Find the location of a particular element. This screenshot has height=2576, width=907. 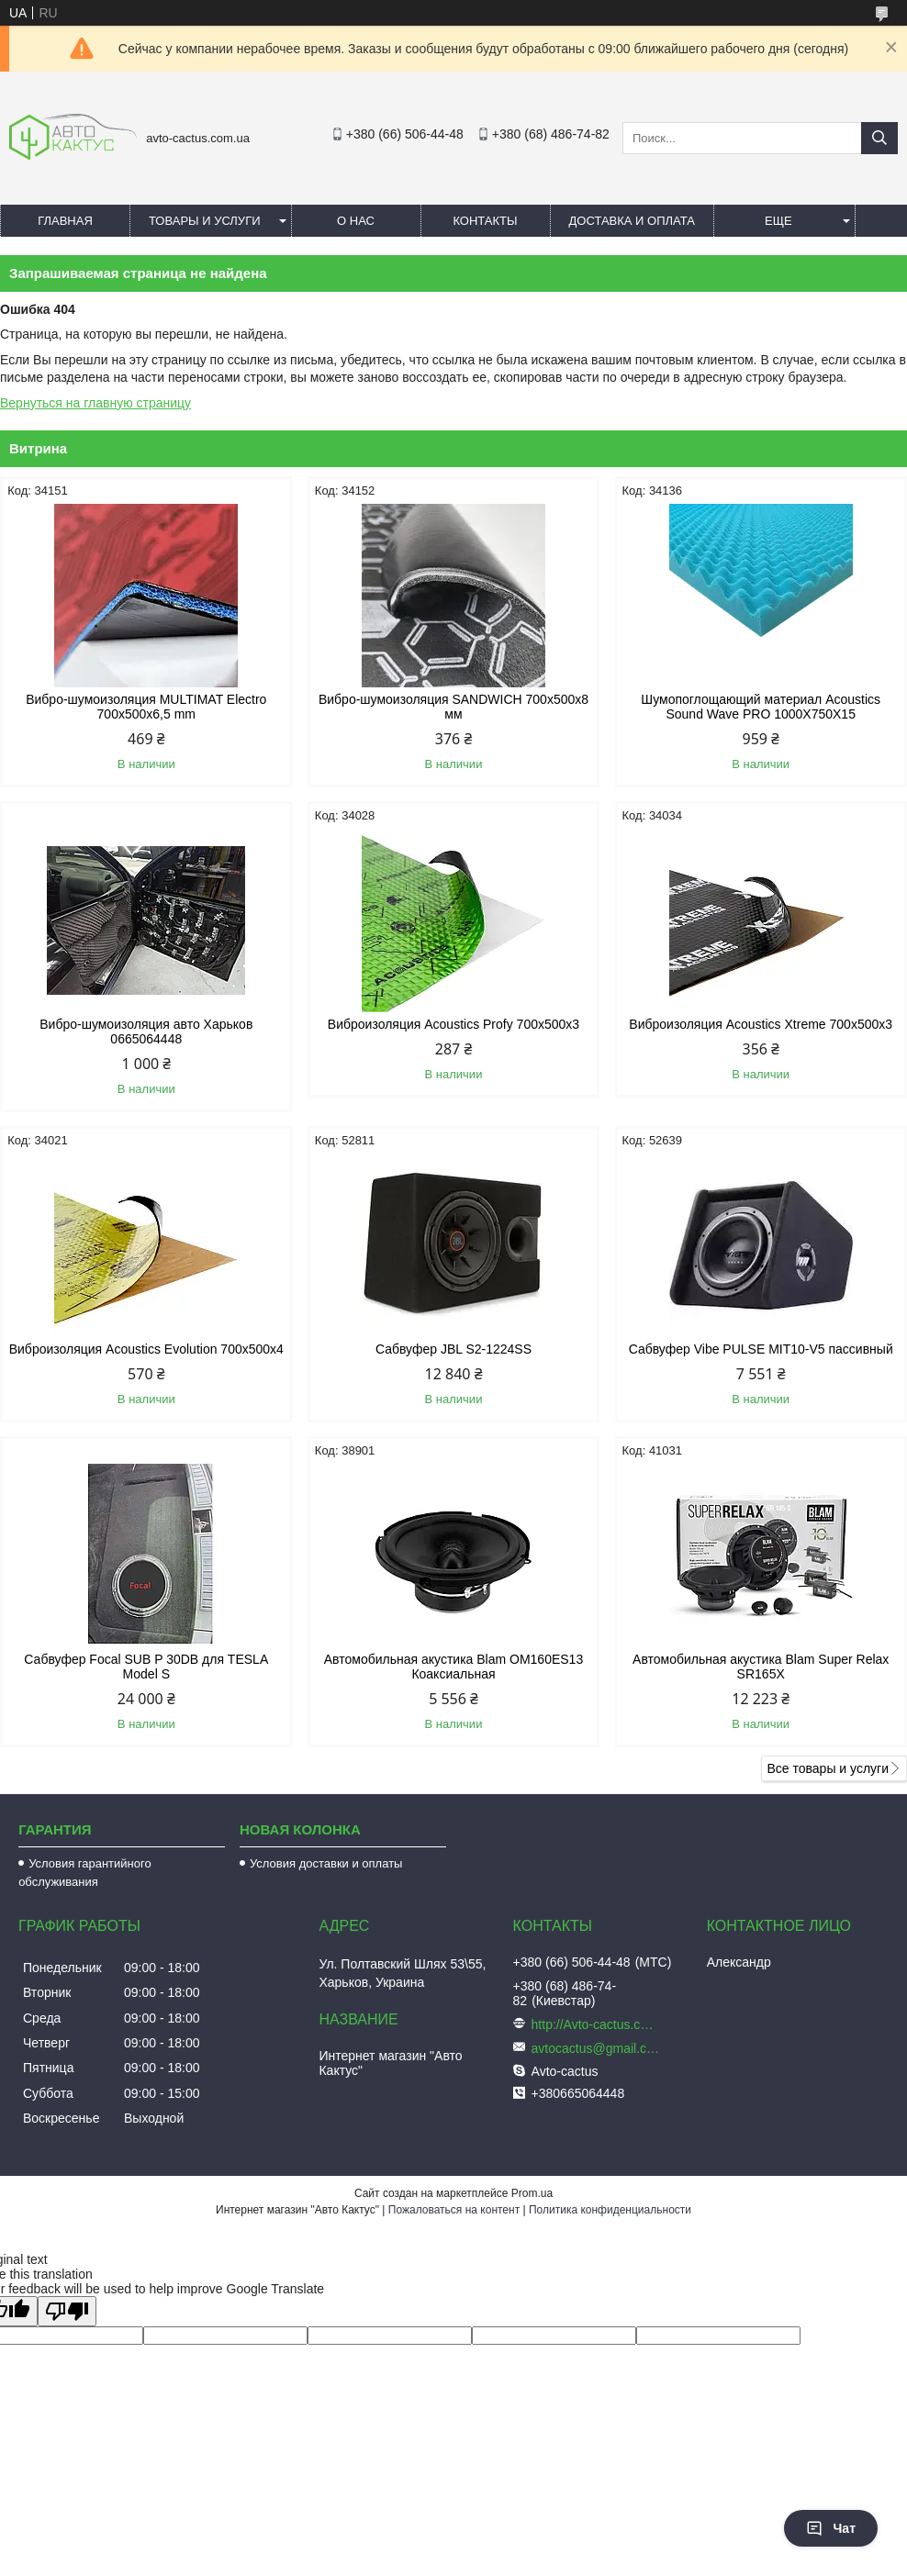

Вернуться на главную страницу is located at coordinates (95, 403).